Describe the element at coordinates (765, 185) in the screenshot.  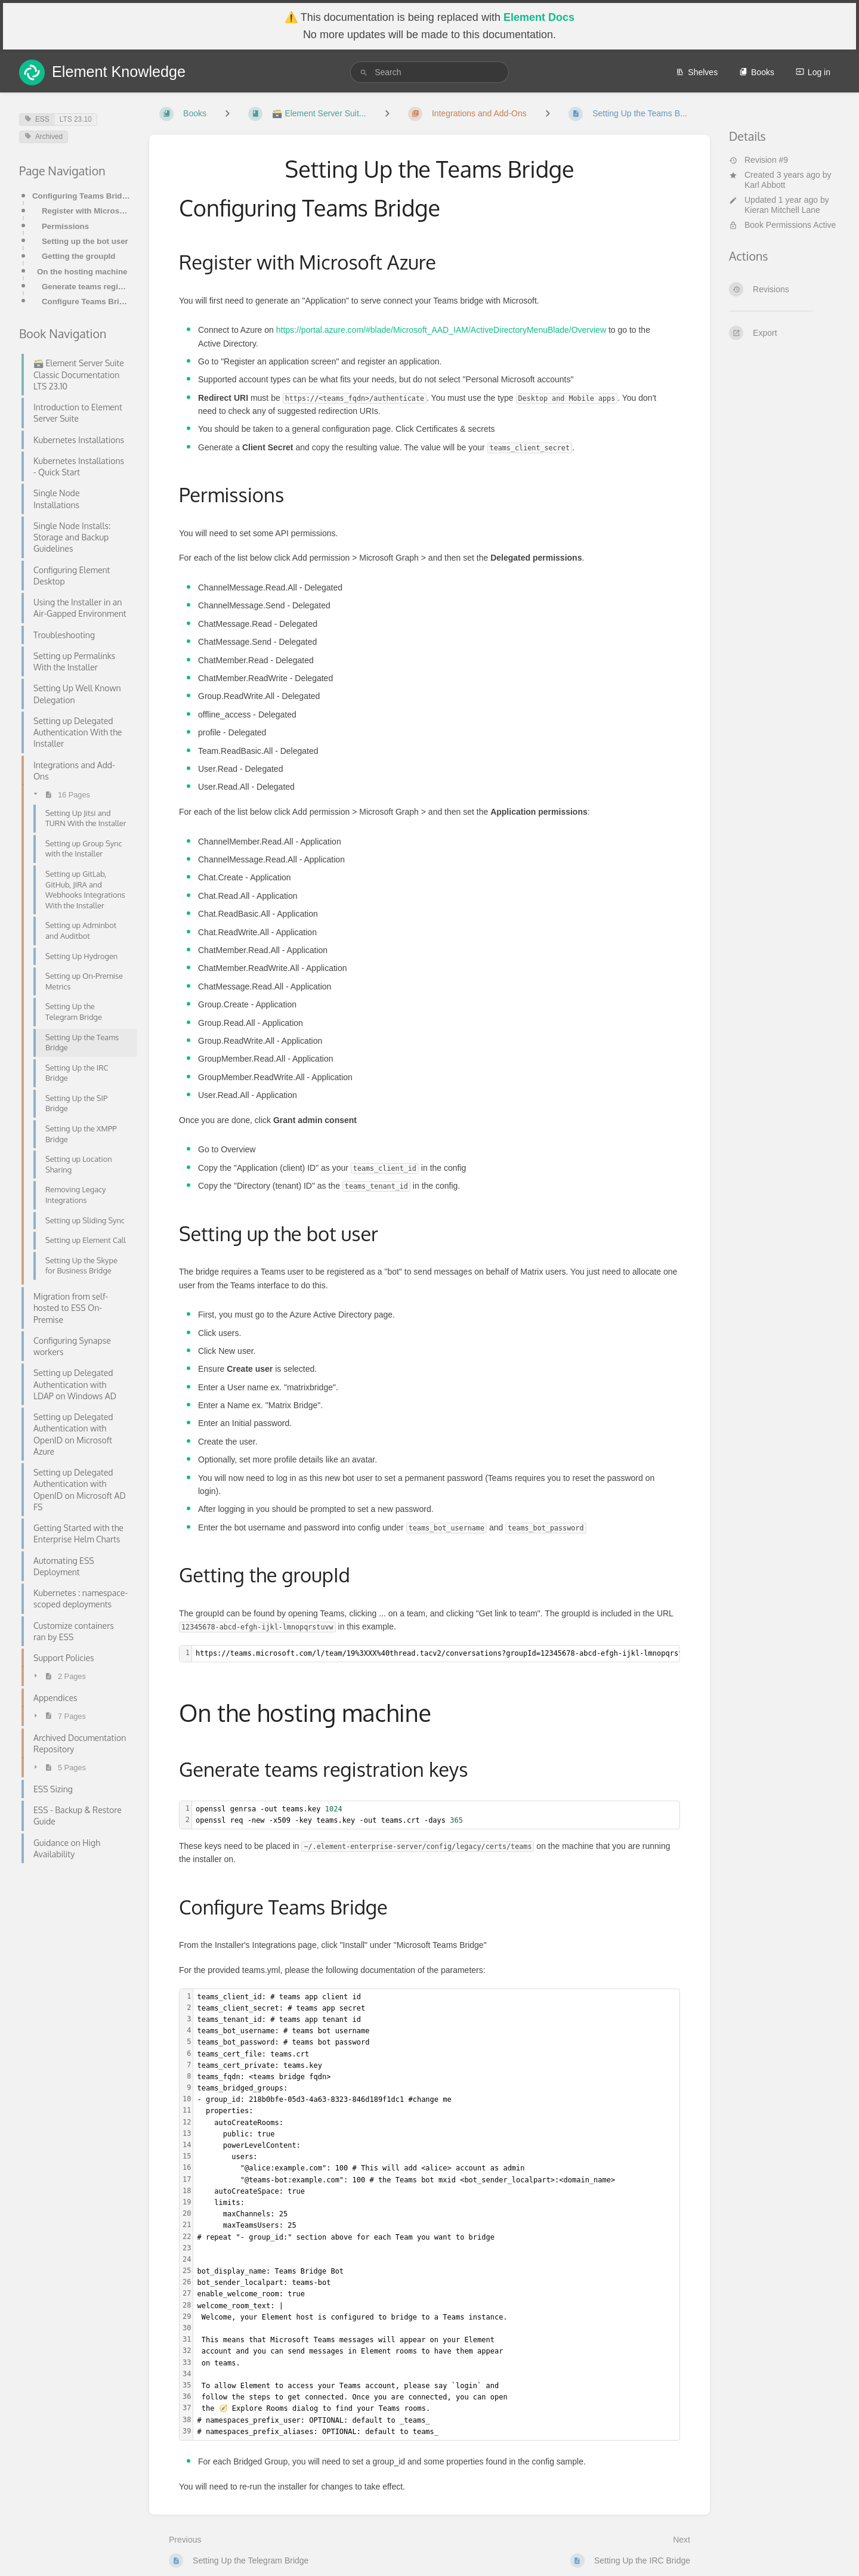
I see `Karl Abbott` at that location.